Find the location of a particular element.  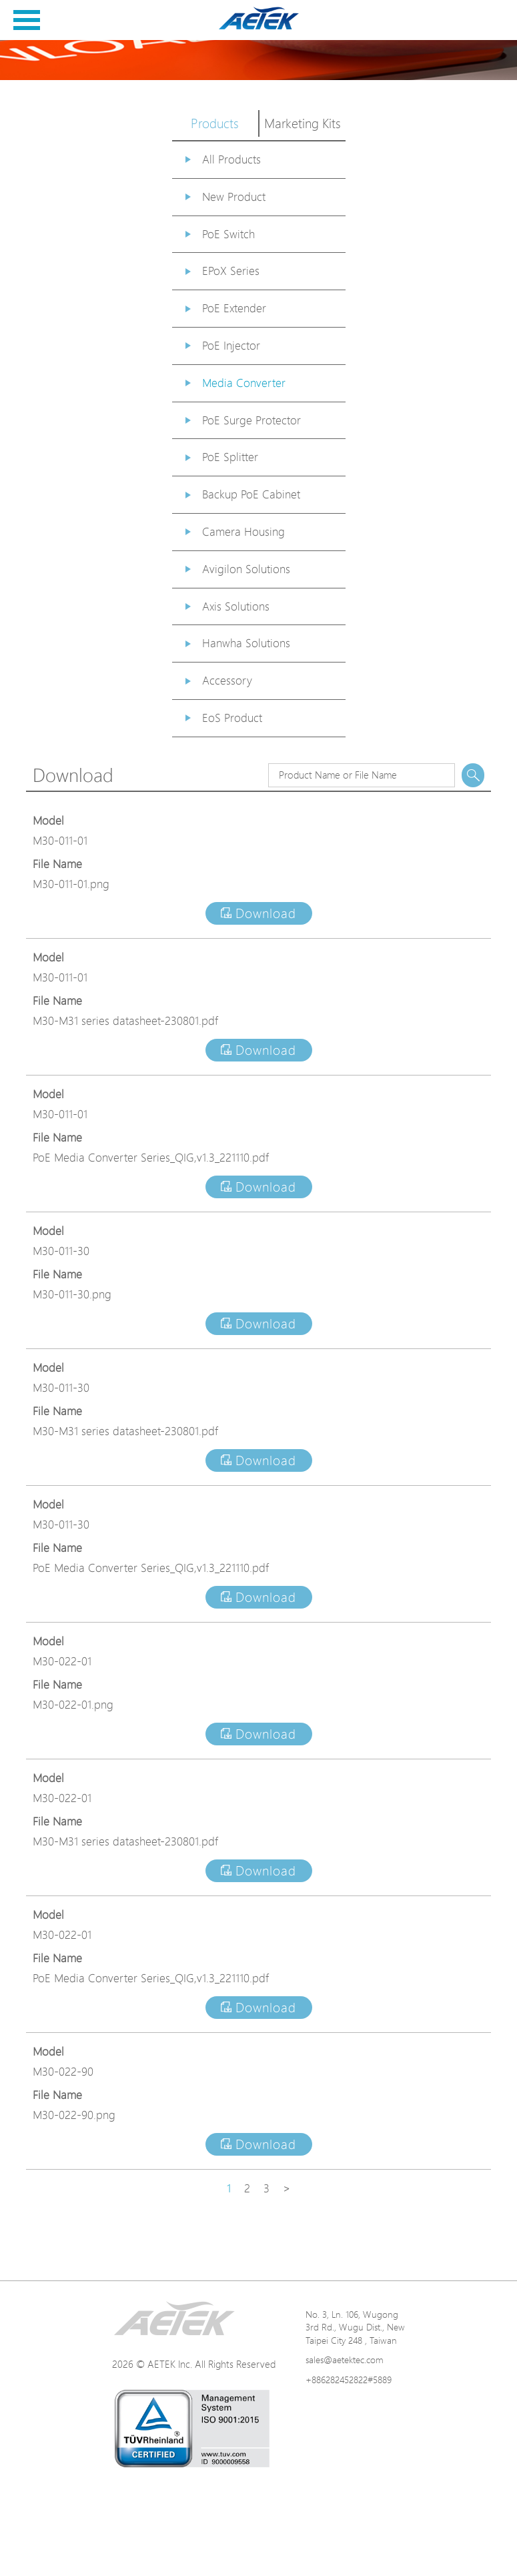

New Product is located at coordinates (234, 196).